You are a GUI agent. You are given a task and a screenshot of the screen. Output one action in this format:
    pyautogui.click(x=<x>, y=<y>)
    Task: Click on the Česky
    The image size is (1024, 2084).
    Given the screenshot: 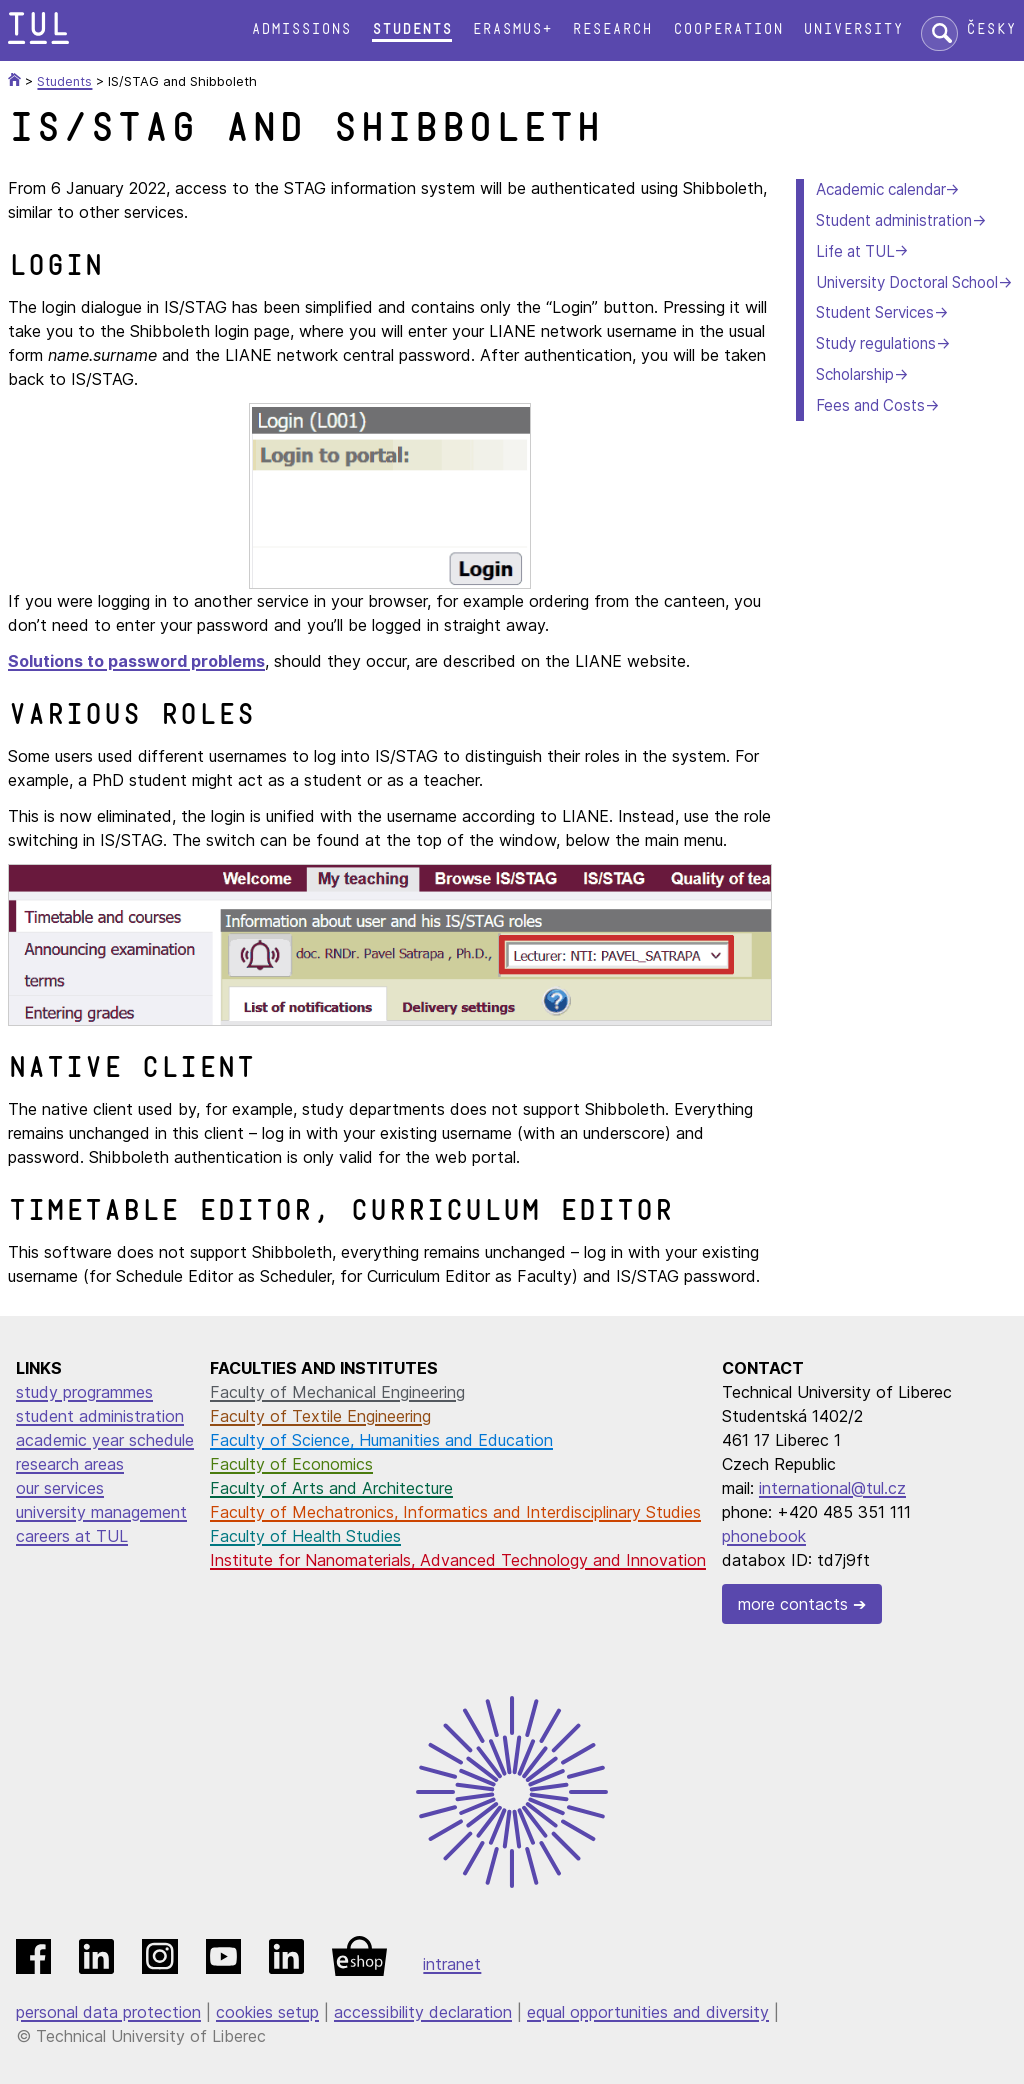 What is the action you would take?
    pyautogui.click(x=991, y=29)
    